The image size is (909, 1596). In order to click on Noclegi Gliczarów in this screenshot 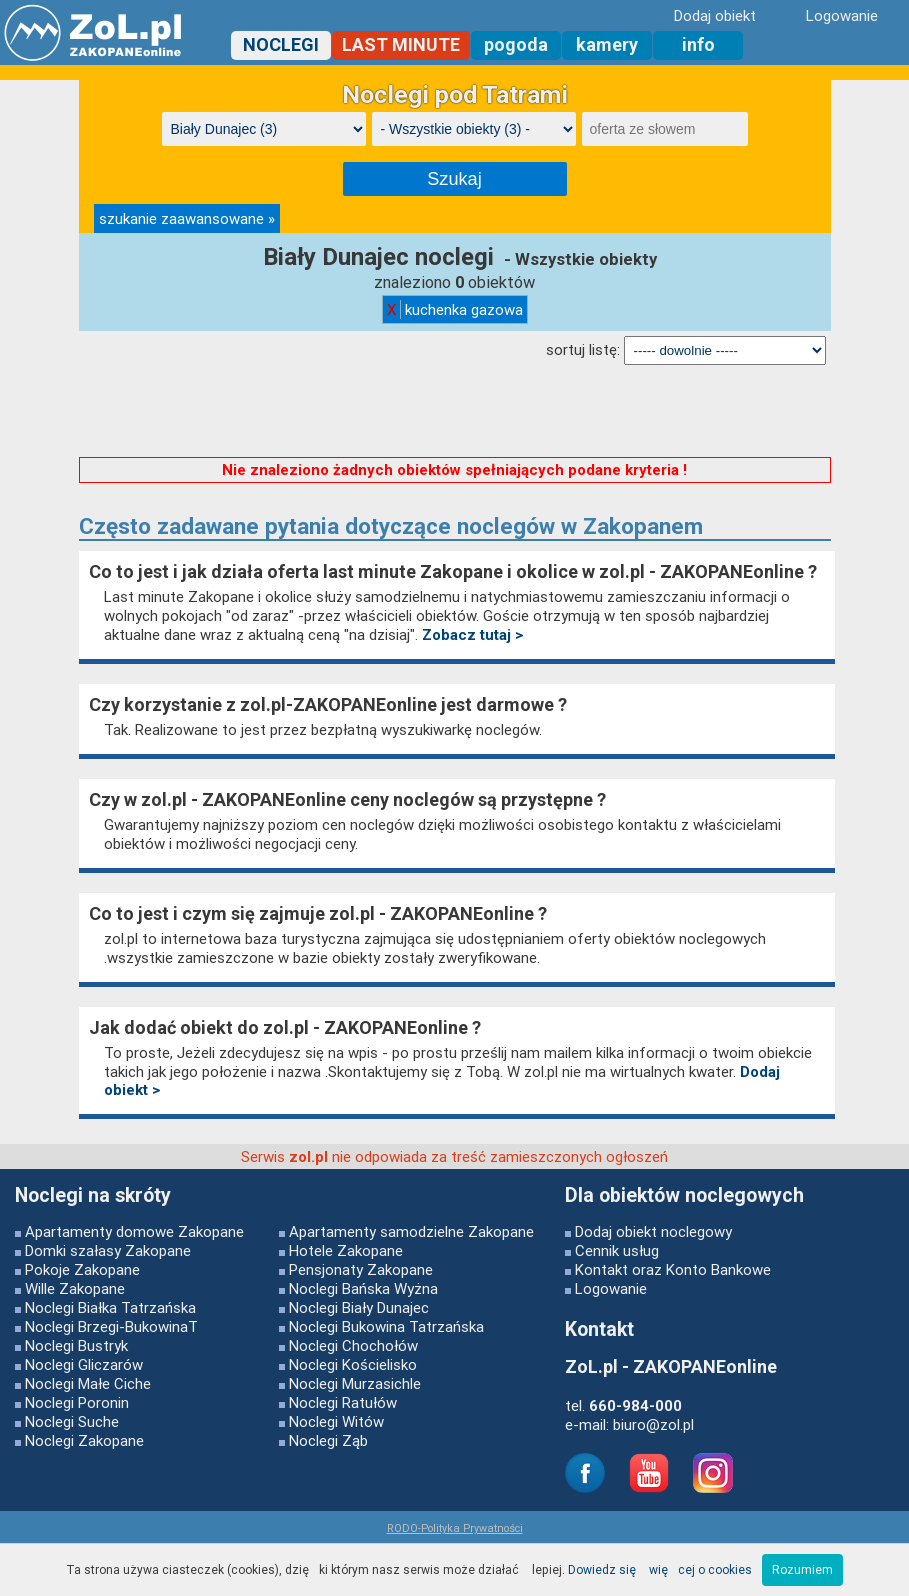, I will do `click(84, 1364)`.